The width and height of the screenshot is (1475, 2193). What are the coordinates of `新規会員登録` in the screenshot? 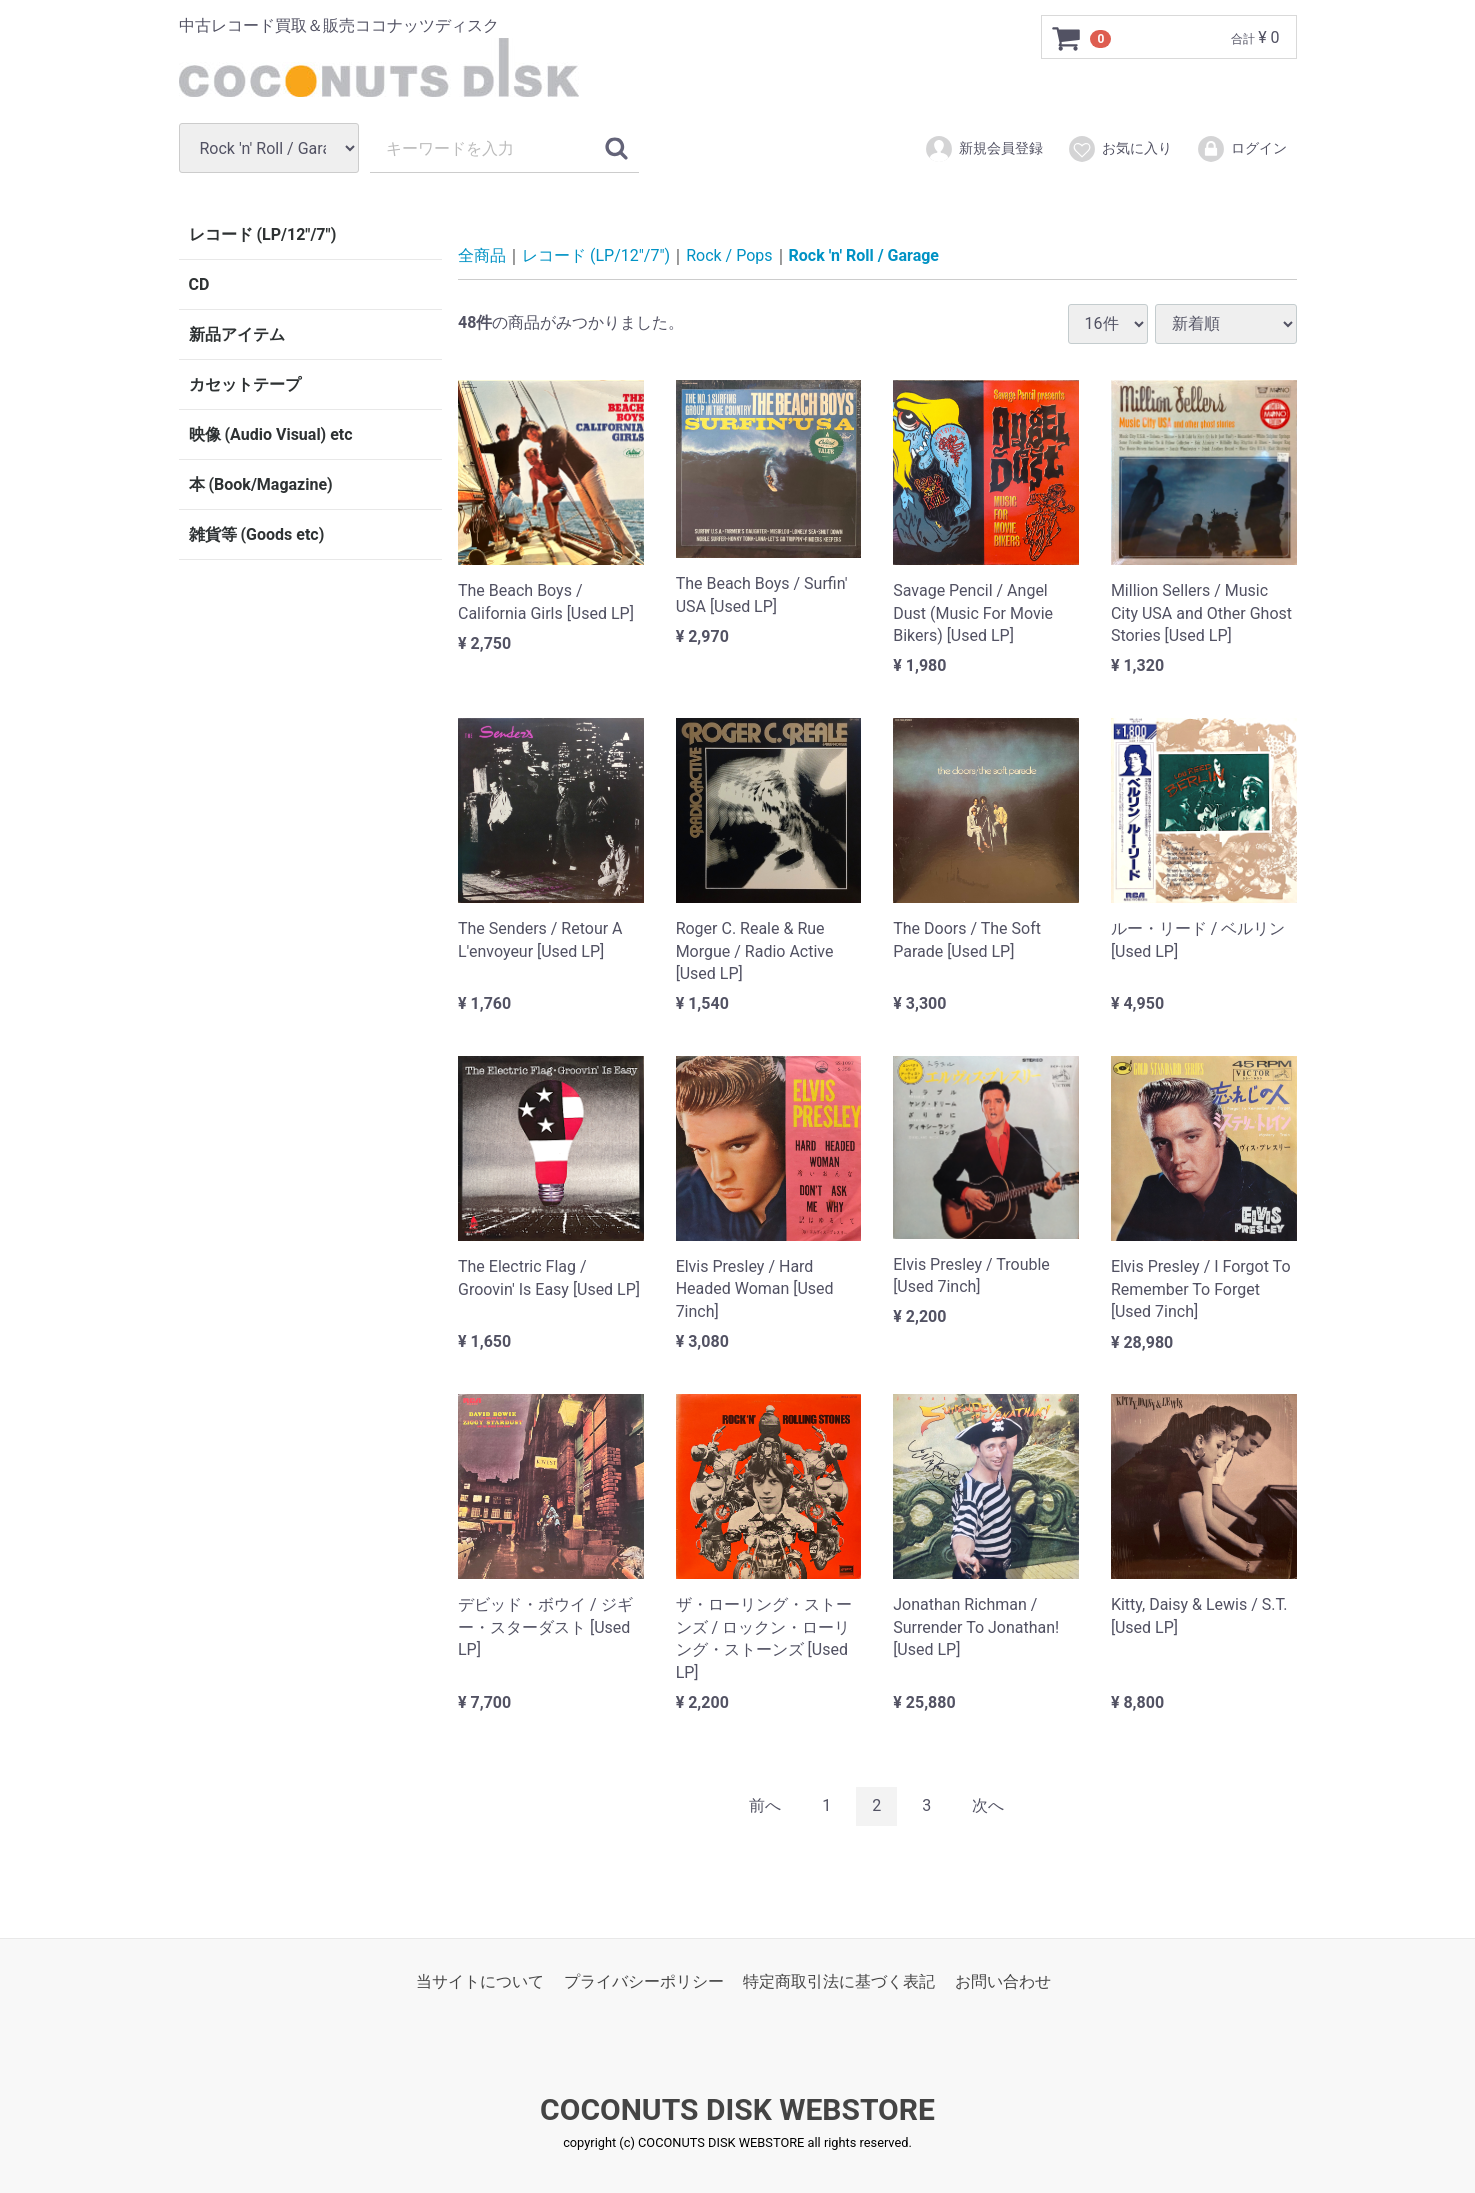 It's located at (983, 149).